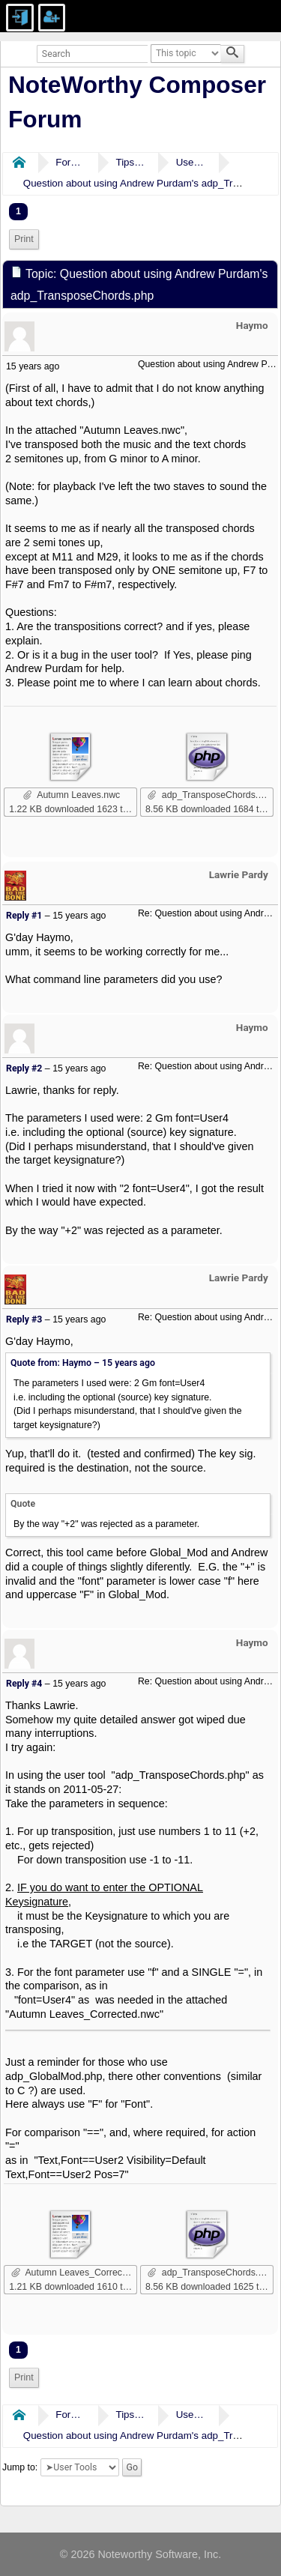 This screenshot has width=281, height=2576. Describe the element at coordinates (19, 2467) in the screenshot. I see `Jump to:` at that location.